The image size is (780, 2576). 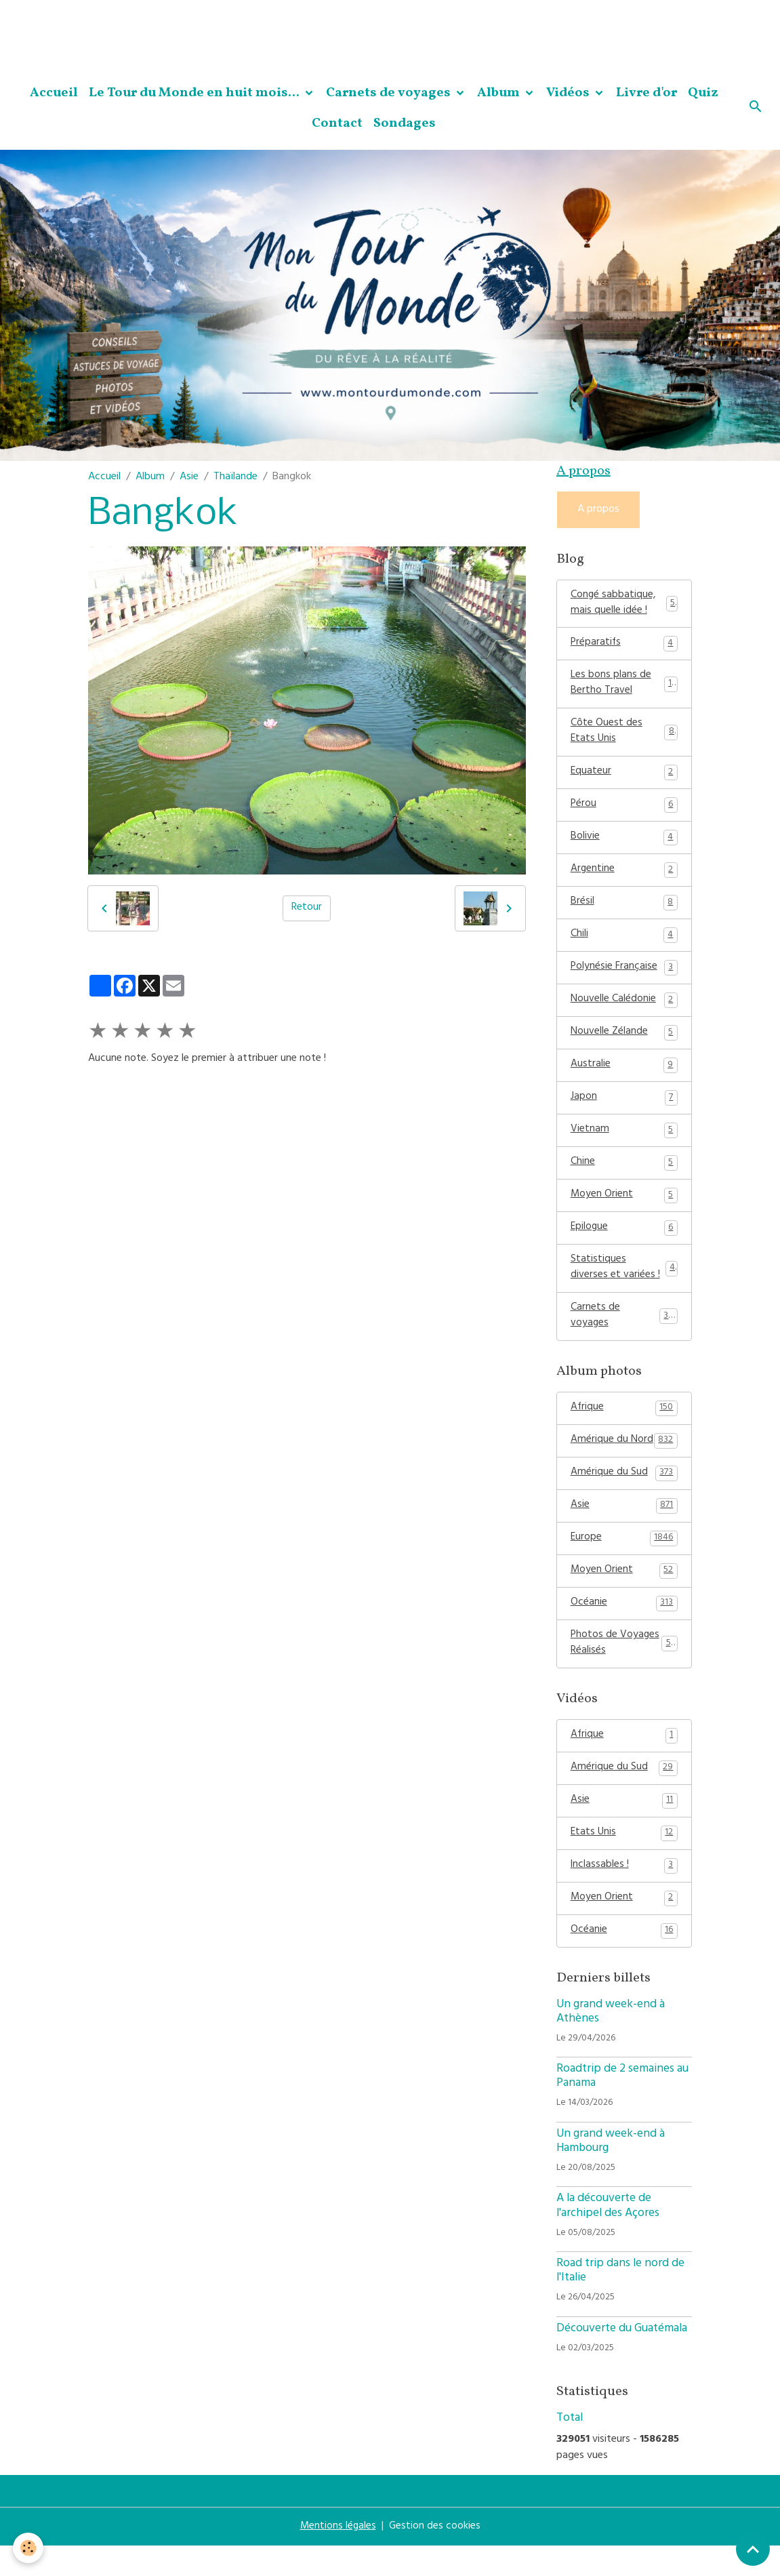 What do you see at coordinates (610, 2042) in the screenshot?
I see `Un grand week-end à Athènes` at bounding box center [610, 2042].